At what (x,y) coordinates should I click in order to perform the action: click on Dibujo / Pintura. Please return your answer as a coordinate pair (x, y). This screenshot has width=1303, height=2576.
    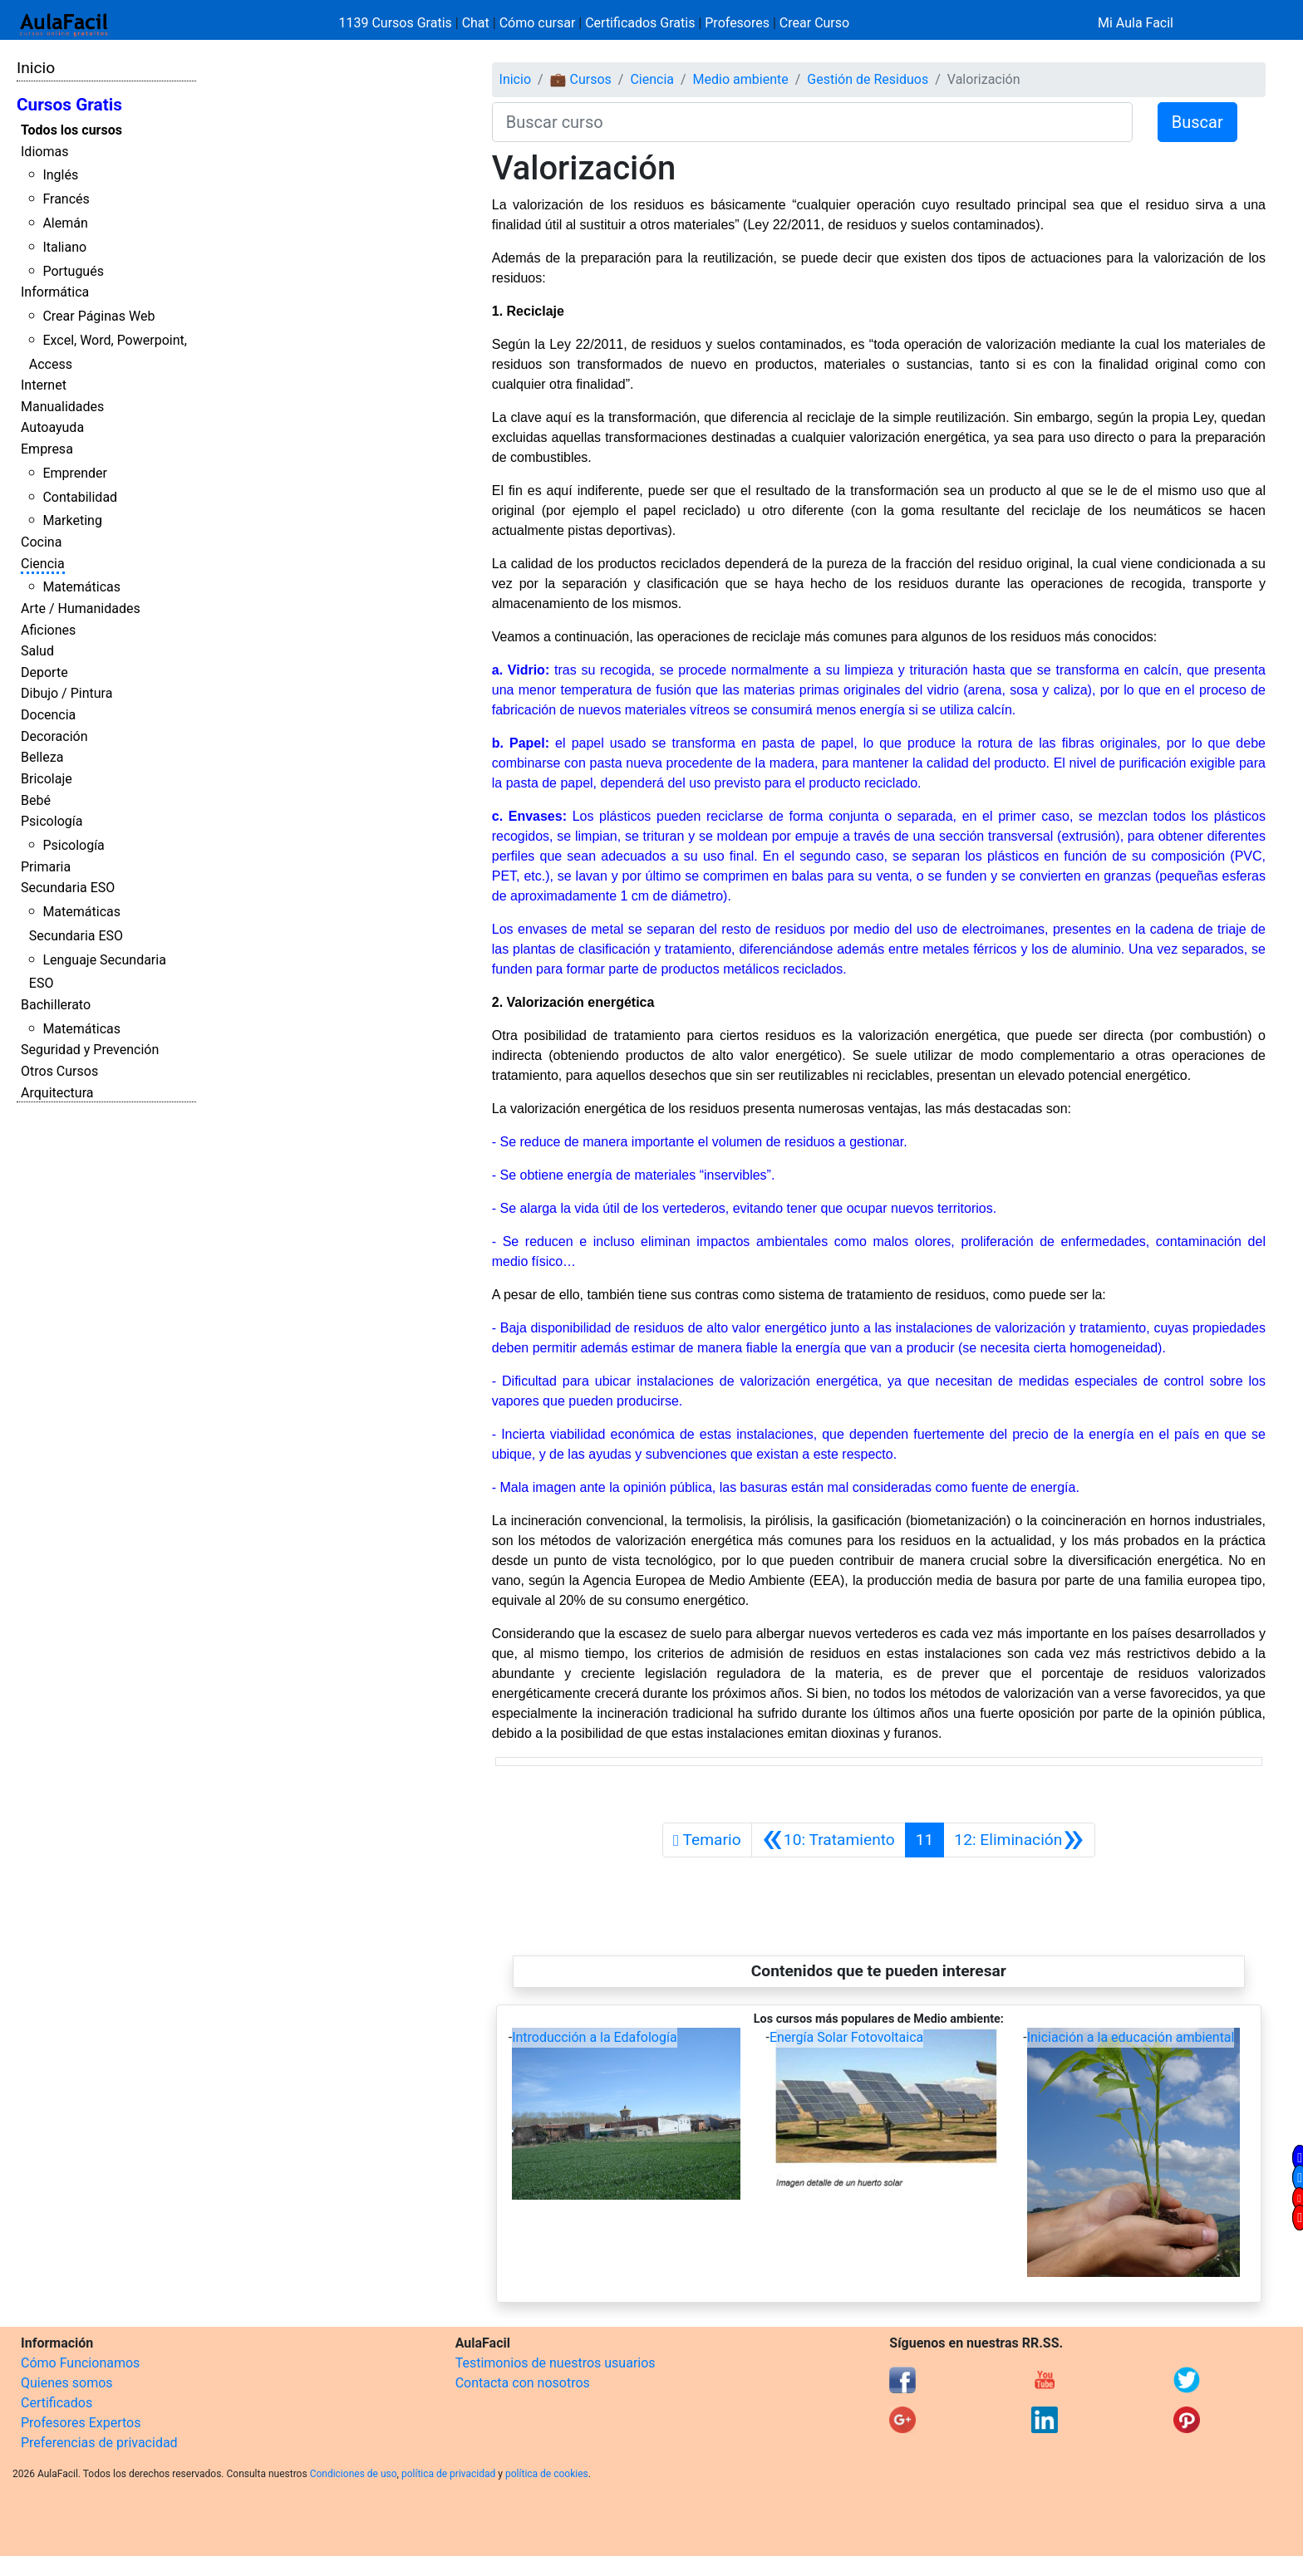
    Looking at the image, I should click on (66, 693).